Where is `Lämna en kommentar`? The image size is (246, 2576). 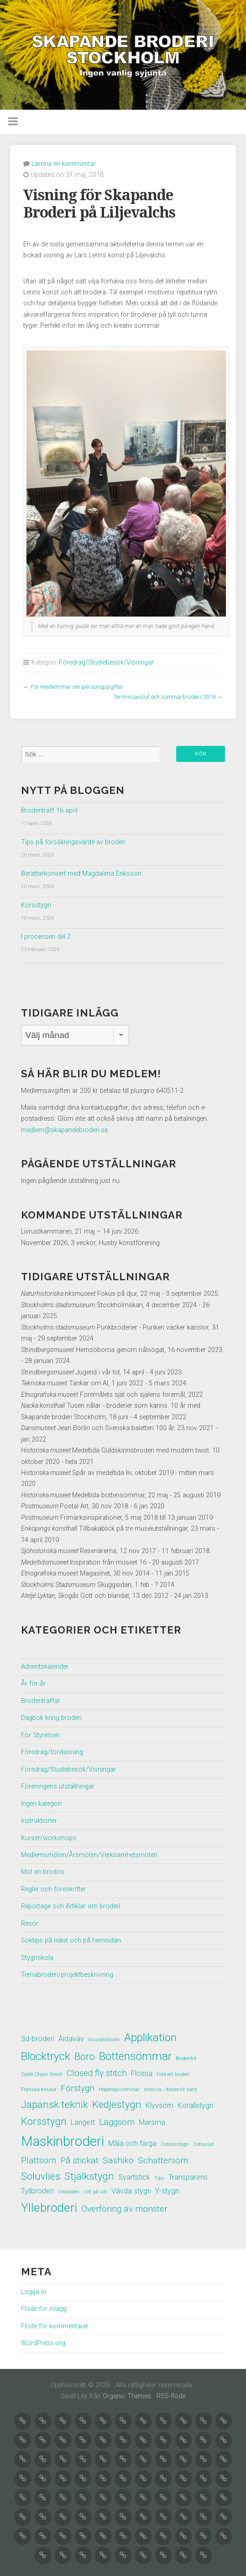 Lämna en kommentar is located at coordinates (63, 164).